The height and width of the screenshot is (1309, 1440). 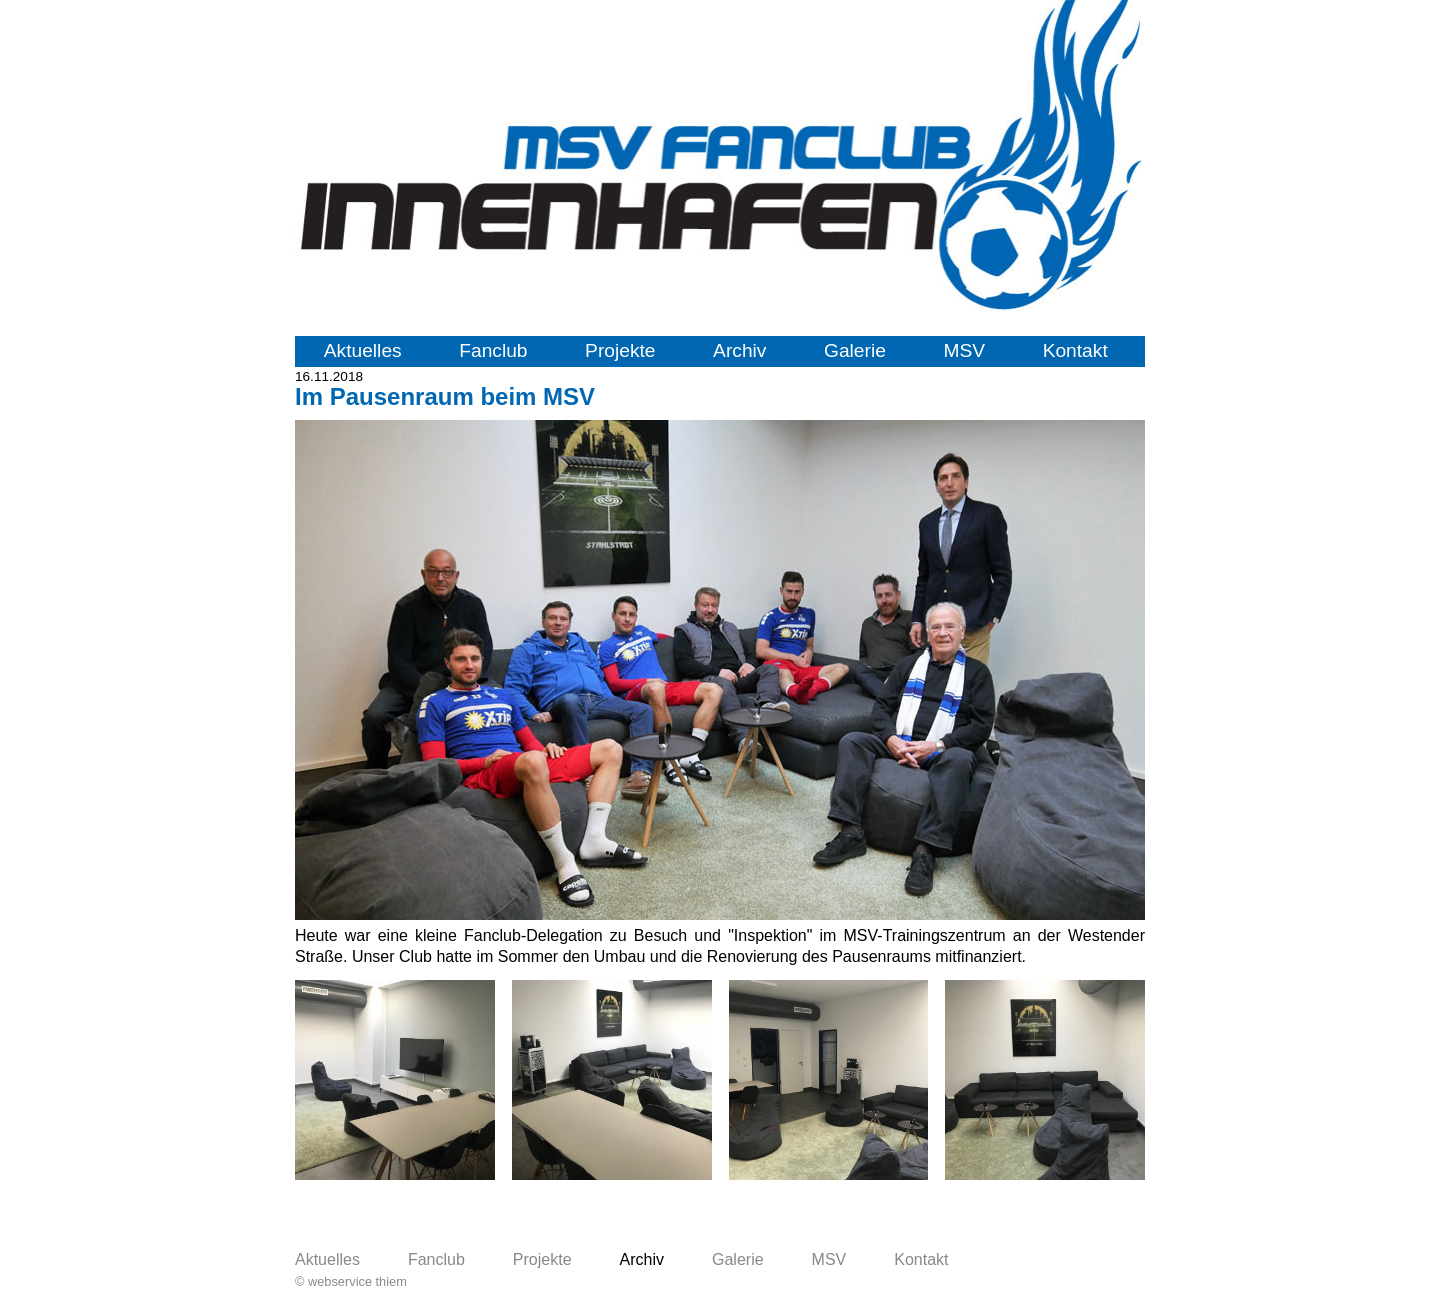 What do you see at coordinates (1075, 350) in the screenshot?
I see `Kontakt` at bounding box center [1075, 350].